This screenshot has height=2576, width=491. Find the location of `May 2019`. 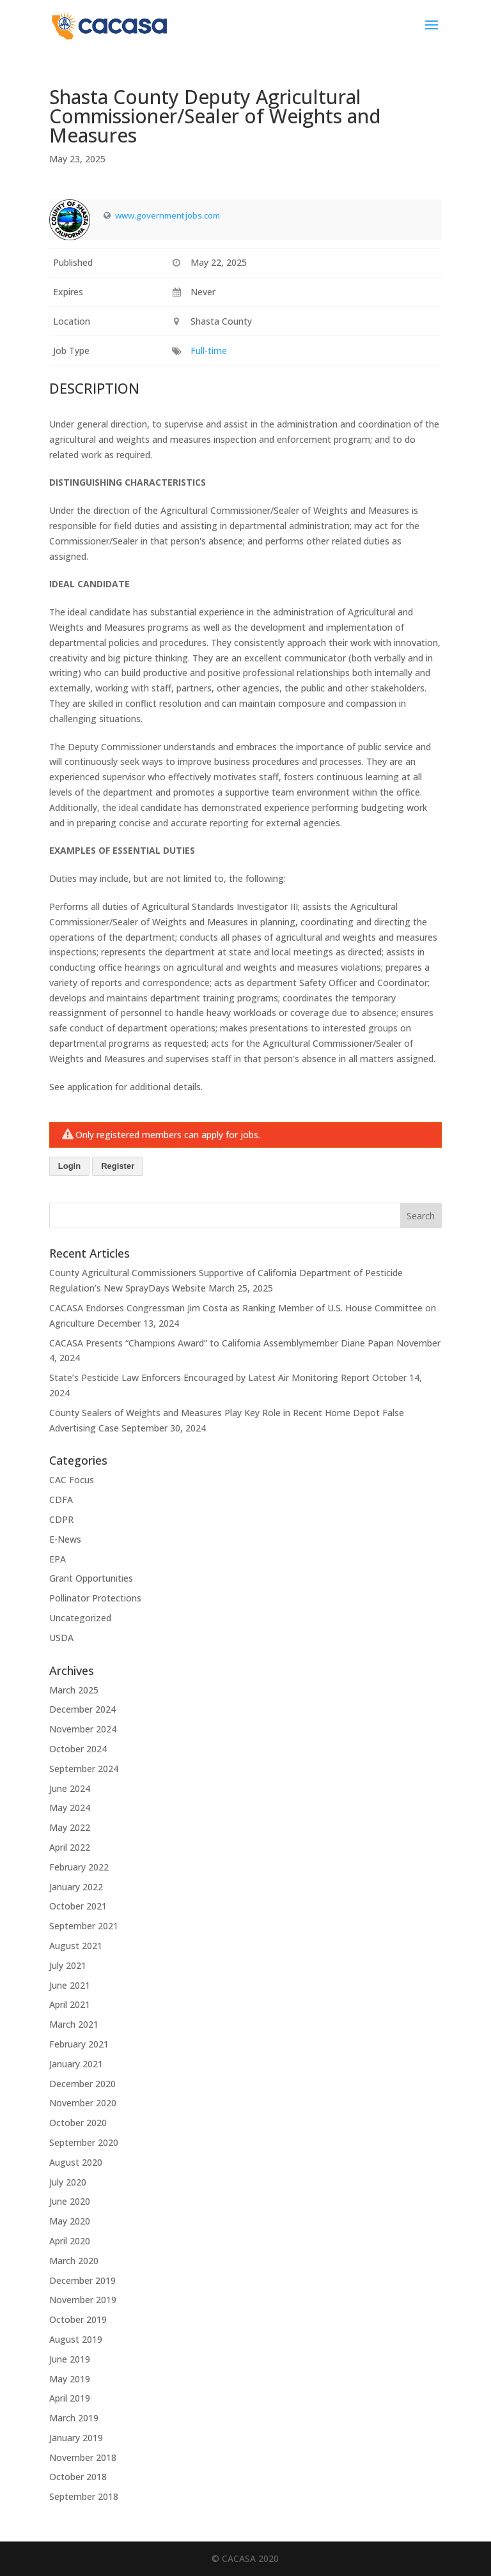

May 2019 is located at coordinates (69, 2379).